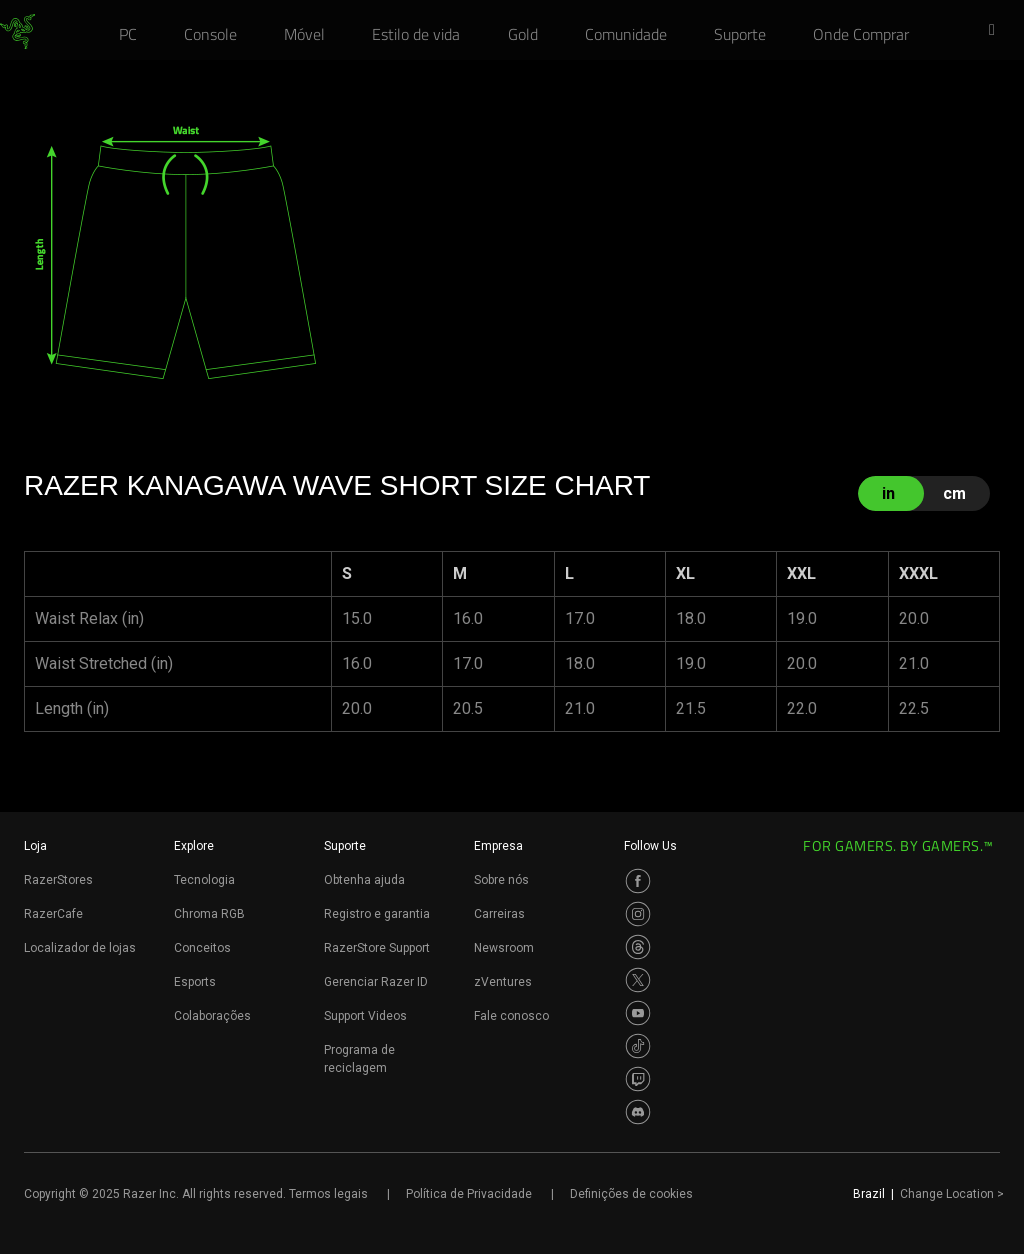 The width and height of the screenshot is (1024, 1254). What do you see at coordinates (469, 1194) in the screenshot?
I see `Política de Privacidade` at bounding box center [469, 1194].